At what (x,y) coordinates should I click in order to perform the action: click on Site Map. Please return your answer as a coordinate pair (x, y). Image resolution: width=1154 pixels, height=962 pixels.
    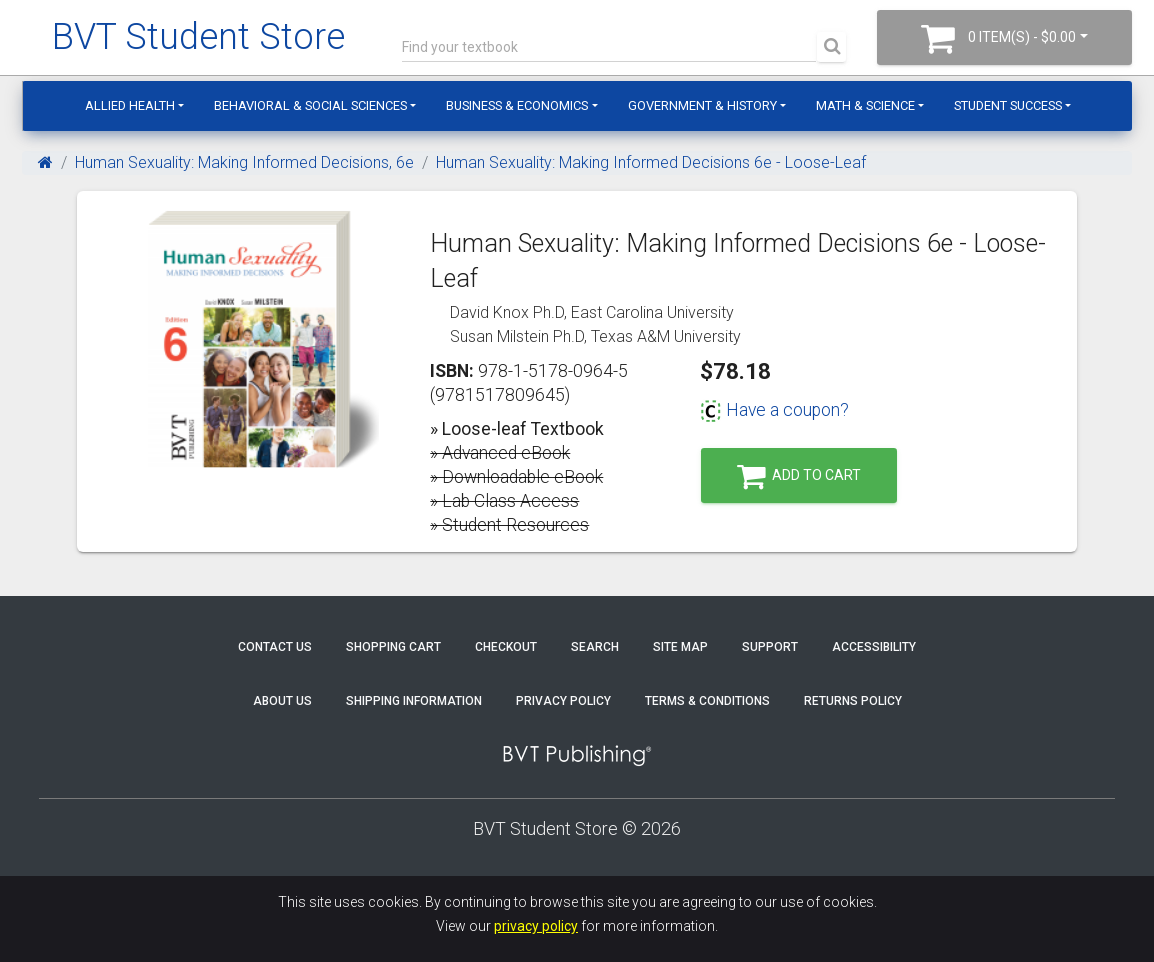
    Looking at the image, I should click on (680, 647).